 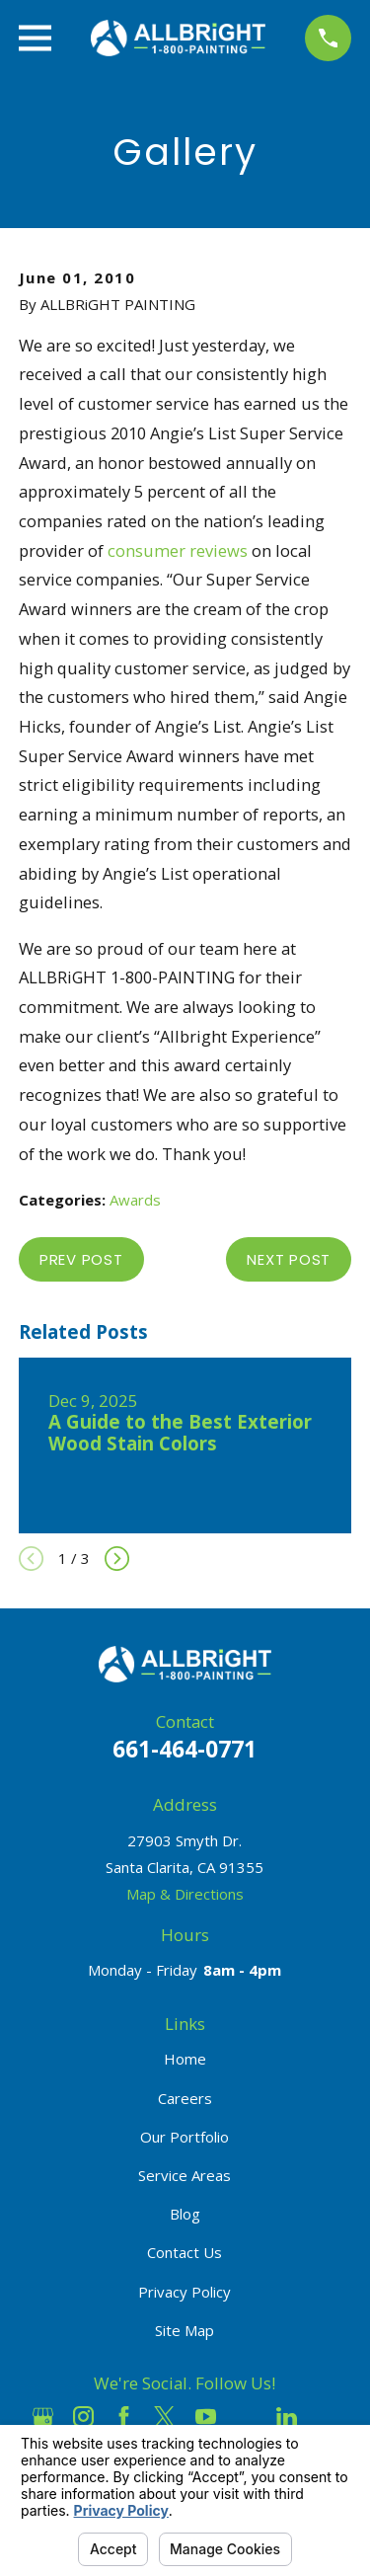 What do you see at coordinates (184, 2292) in the screenshot?
I see `Privacy Policy` at bounding box center [184, 2292].